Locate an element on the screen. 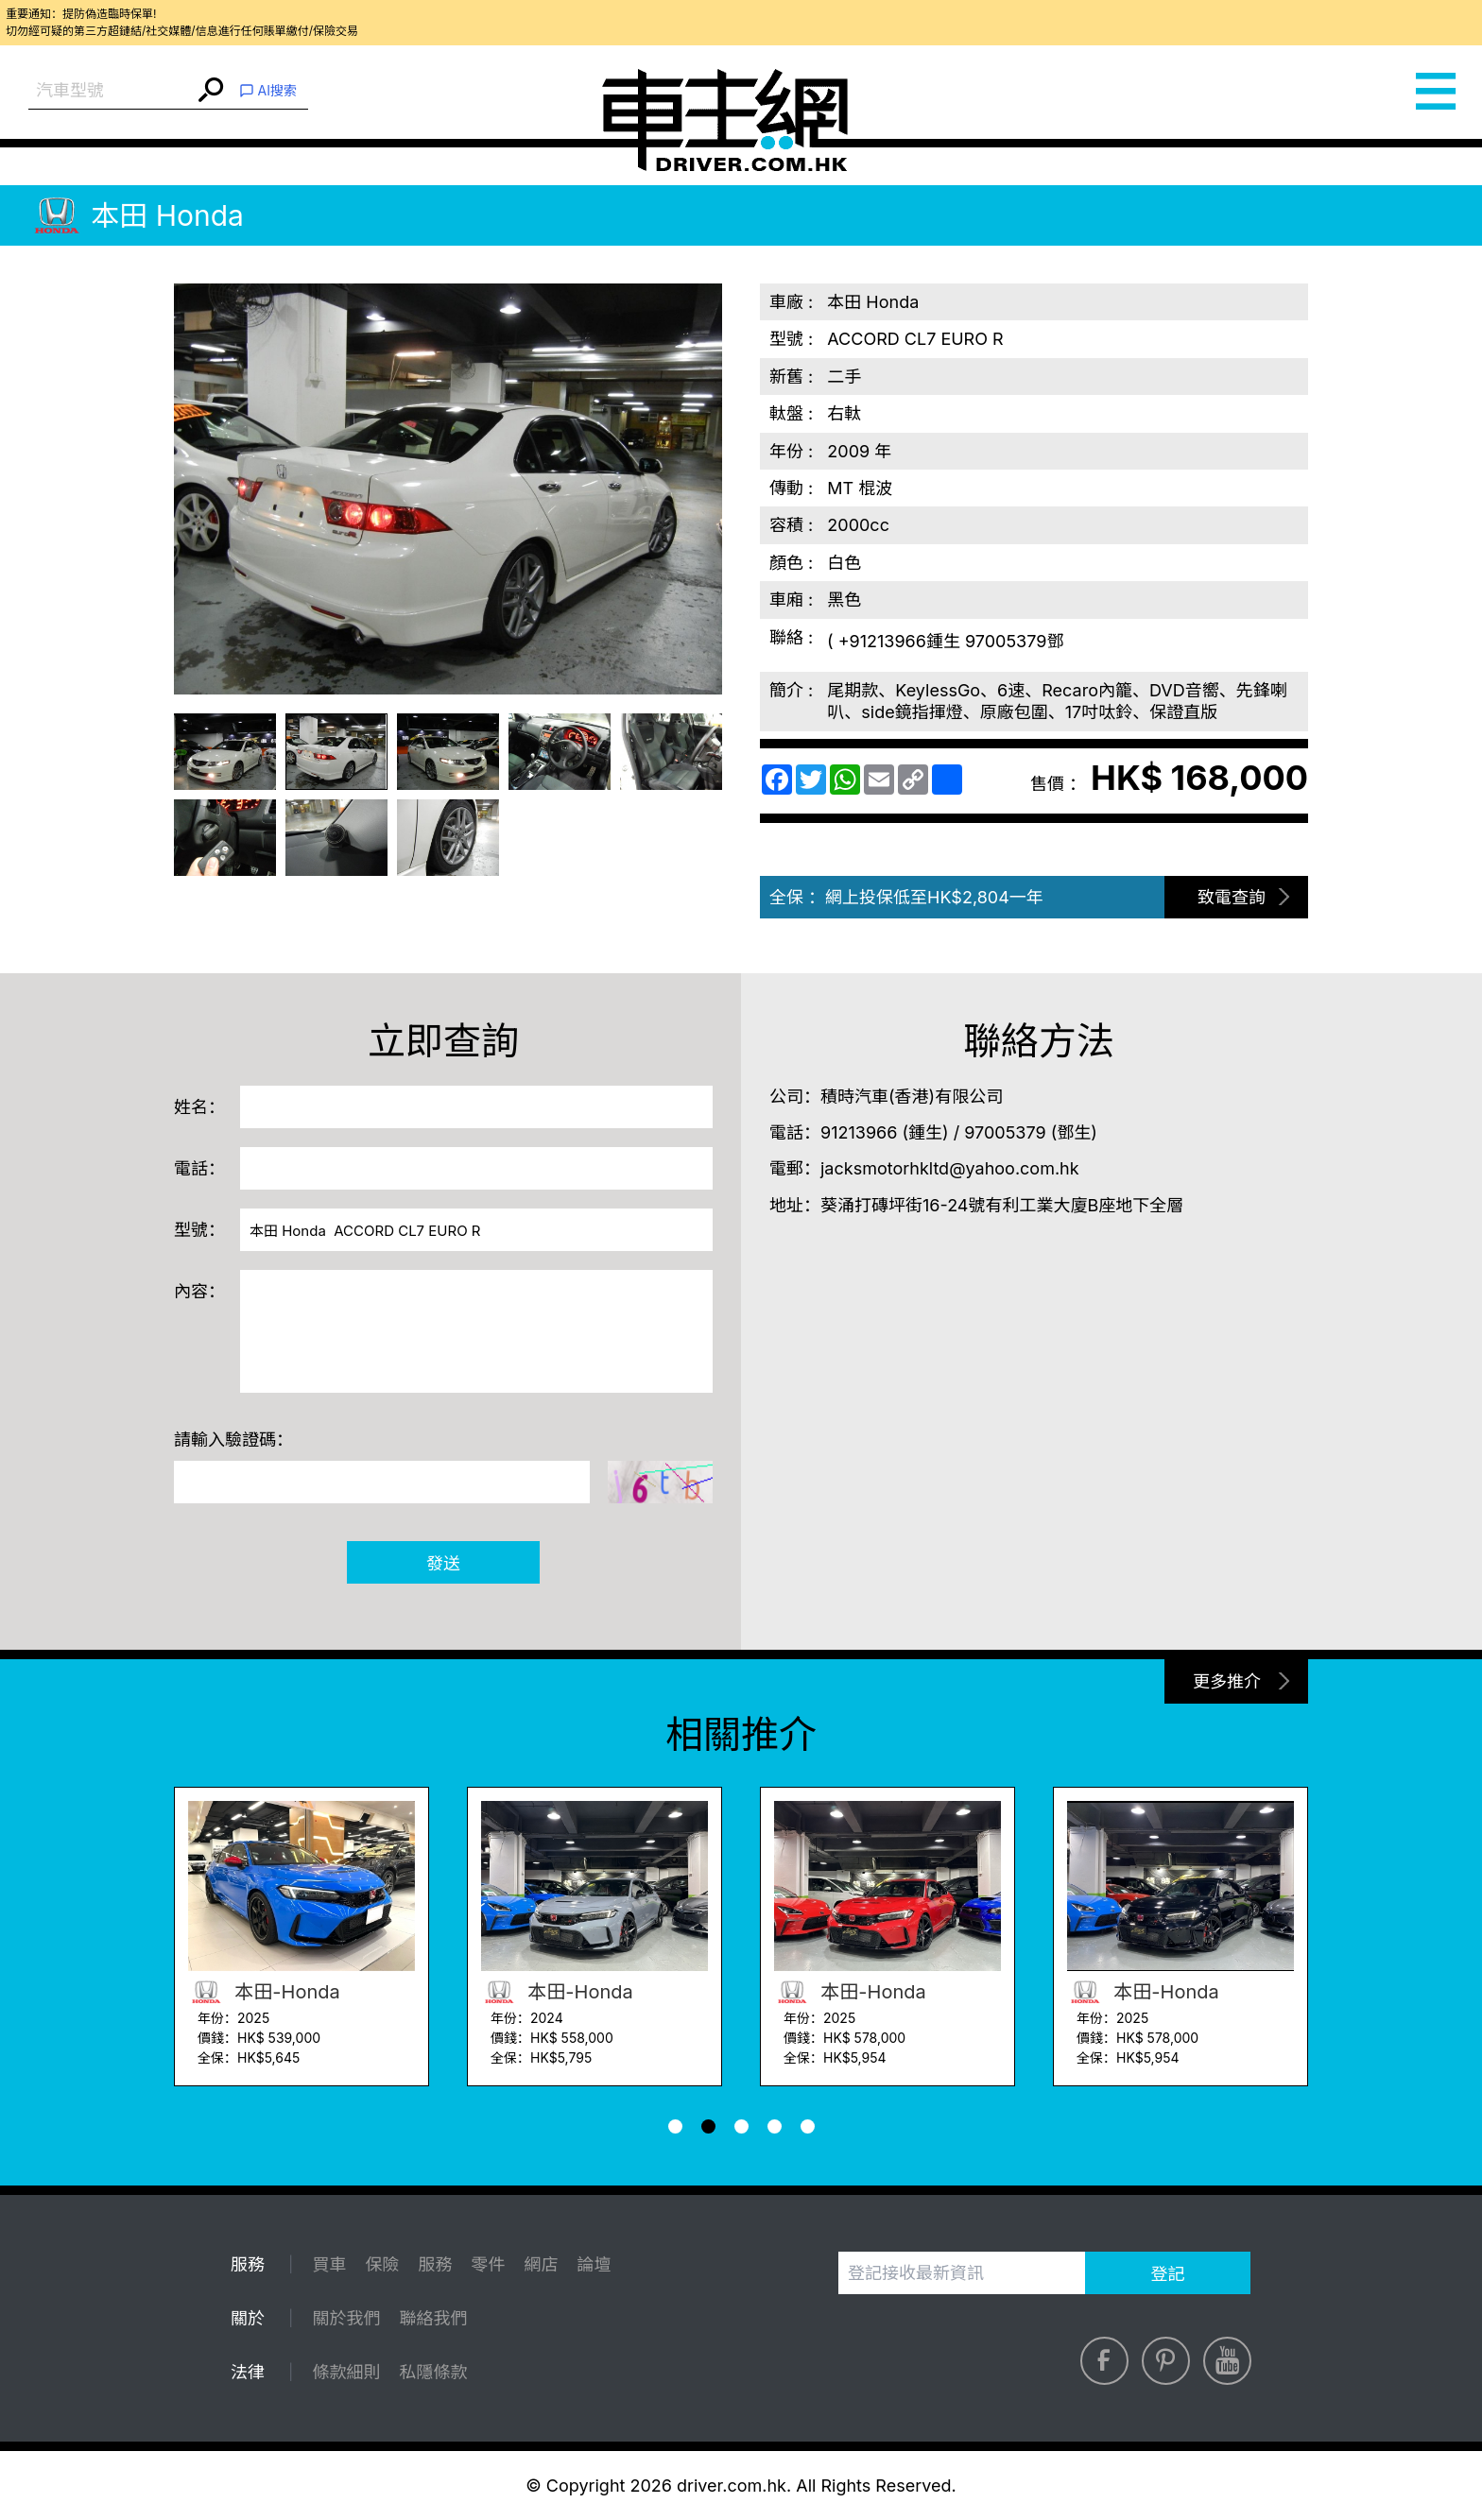 The height and width of the screenshot is (2520, 1482). 91213966 is located at coordinates (858, 1132).